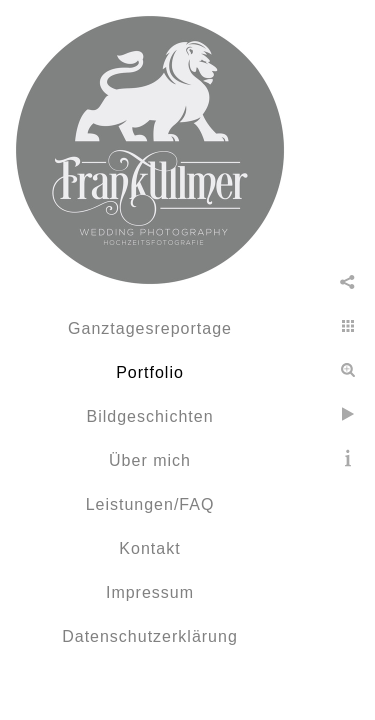  Describe the element at coordinates (149, 416) in the screenshot. I see `Bildgeschichten` at that location.